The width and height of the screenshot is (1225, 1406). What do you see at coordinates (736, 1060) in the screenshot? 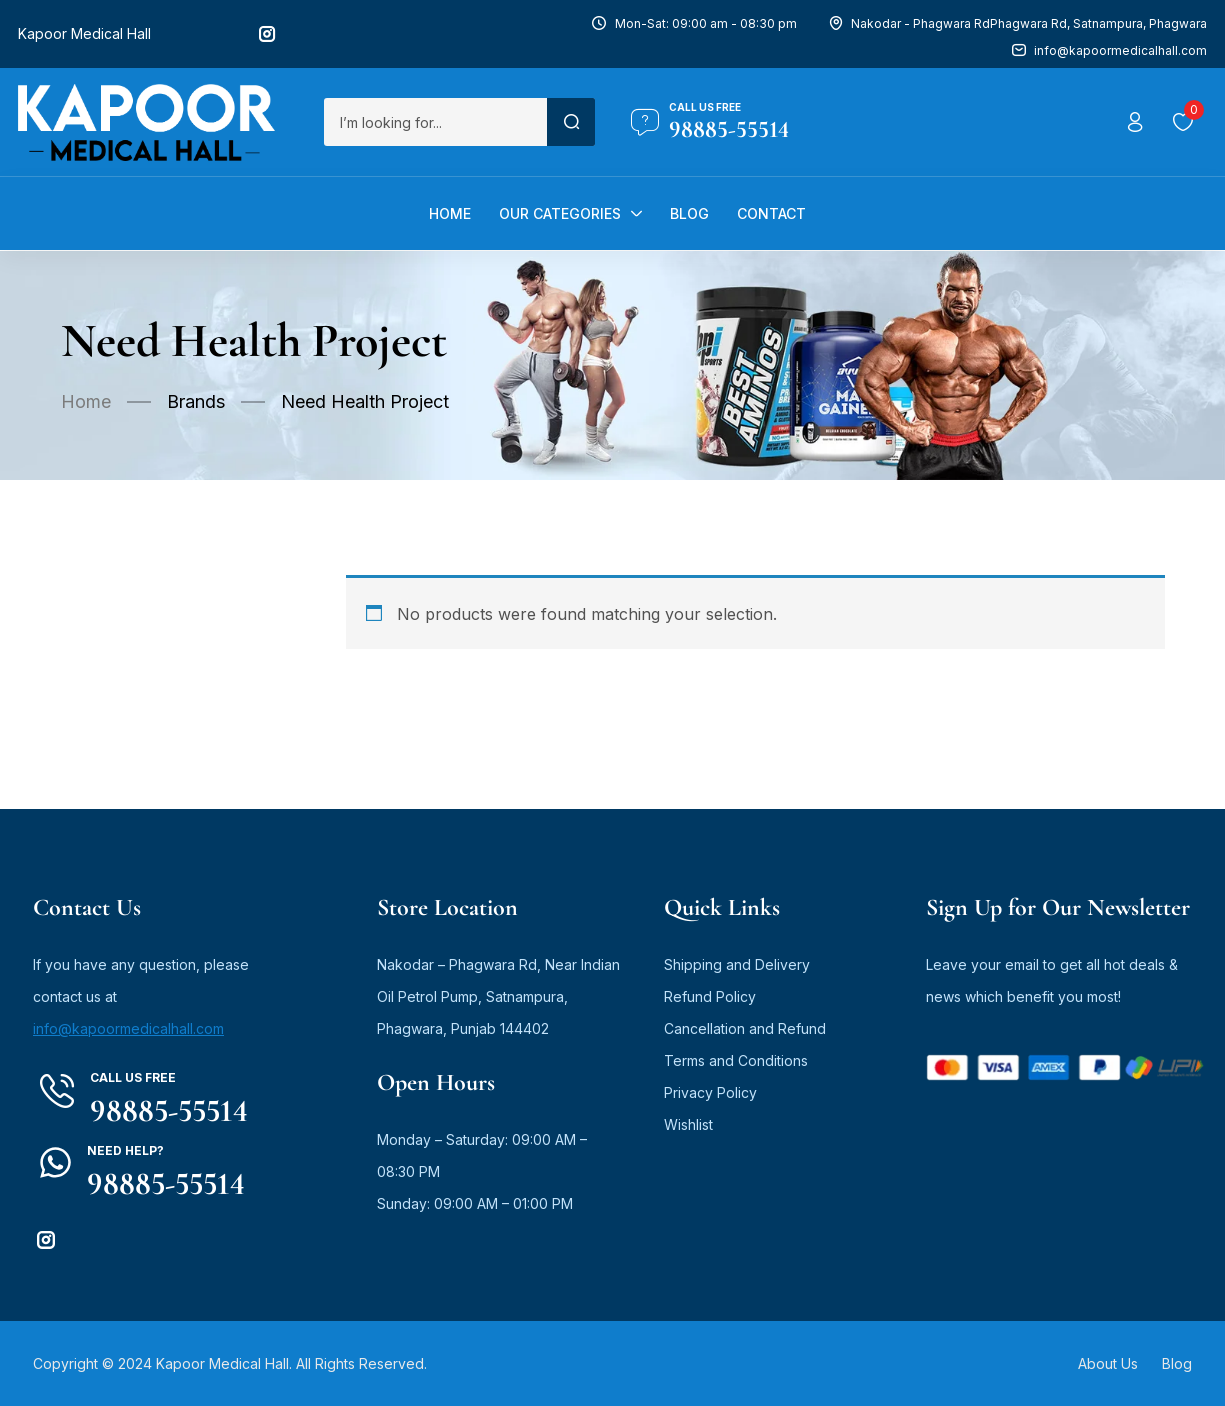
I see `Terms and Conditions` at bounding box center [736, 1060].